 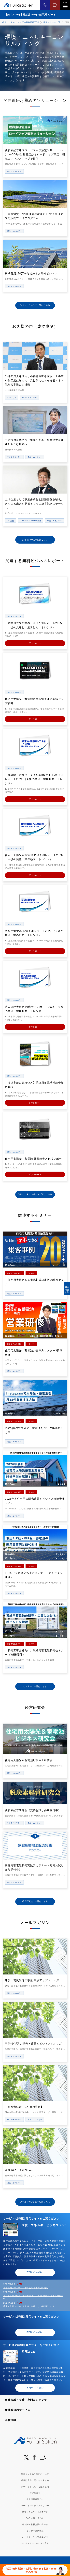 What do you see at coordinates (35, 2537) in the screenshot?
I see `パートナーシップ構築宣言` at bounding box center [35, 2537].